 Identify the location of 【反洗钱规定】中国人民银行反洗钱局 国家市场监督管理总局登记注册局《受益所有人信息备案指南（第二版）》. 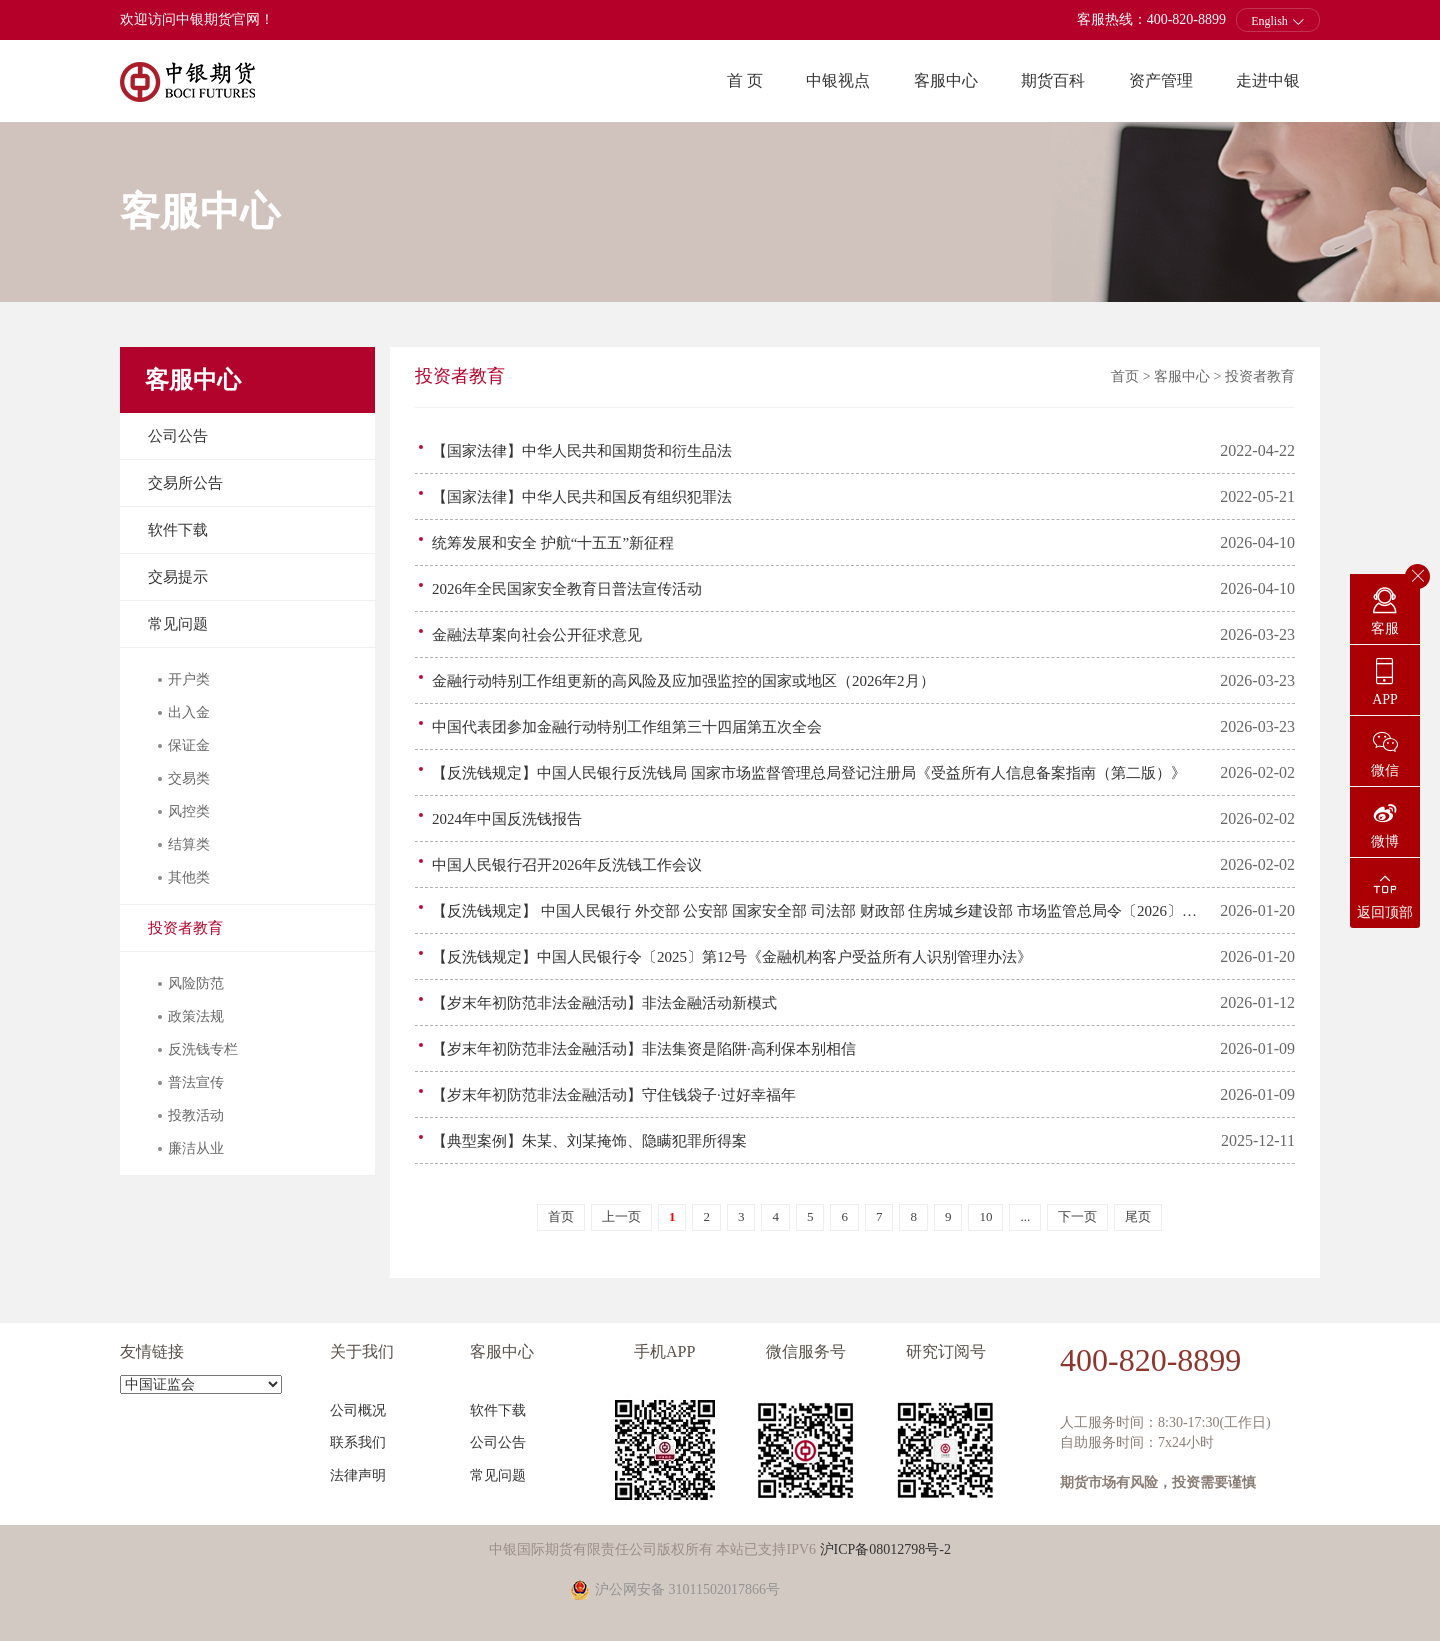
(809, 773).